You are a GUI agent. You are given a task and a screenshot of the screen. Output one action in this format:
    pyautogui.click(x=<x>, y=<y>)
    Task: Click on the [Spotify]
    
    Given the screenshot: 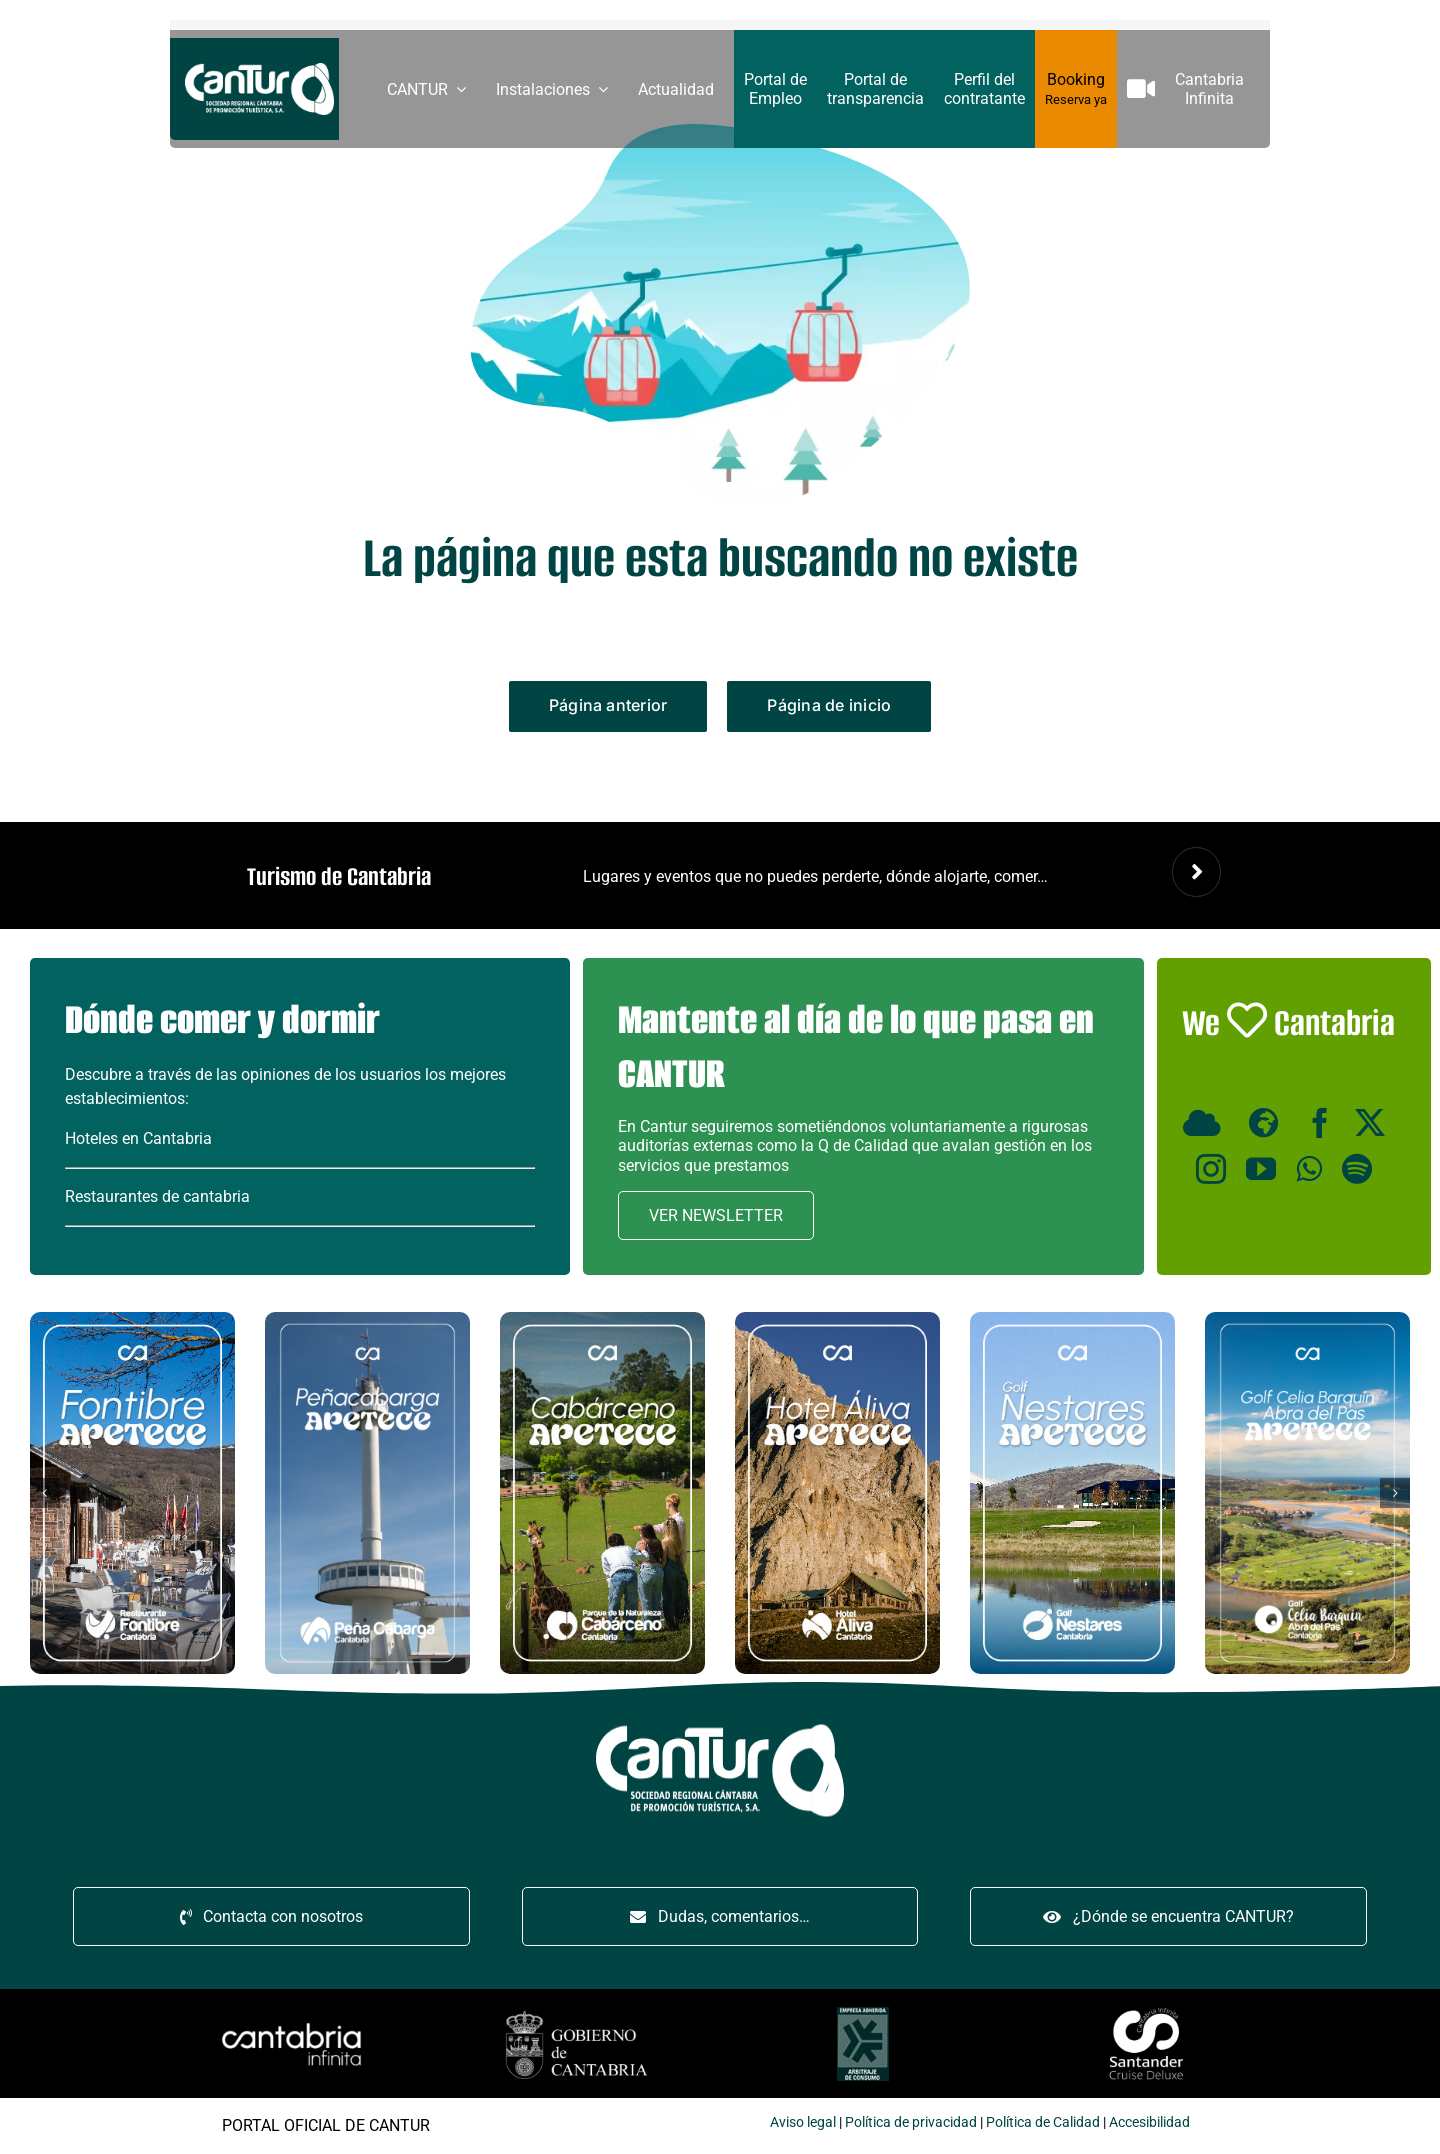 What is the action you would take?
    pyautogui.click(x=1357, y=1169)
    